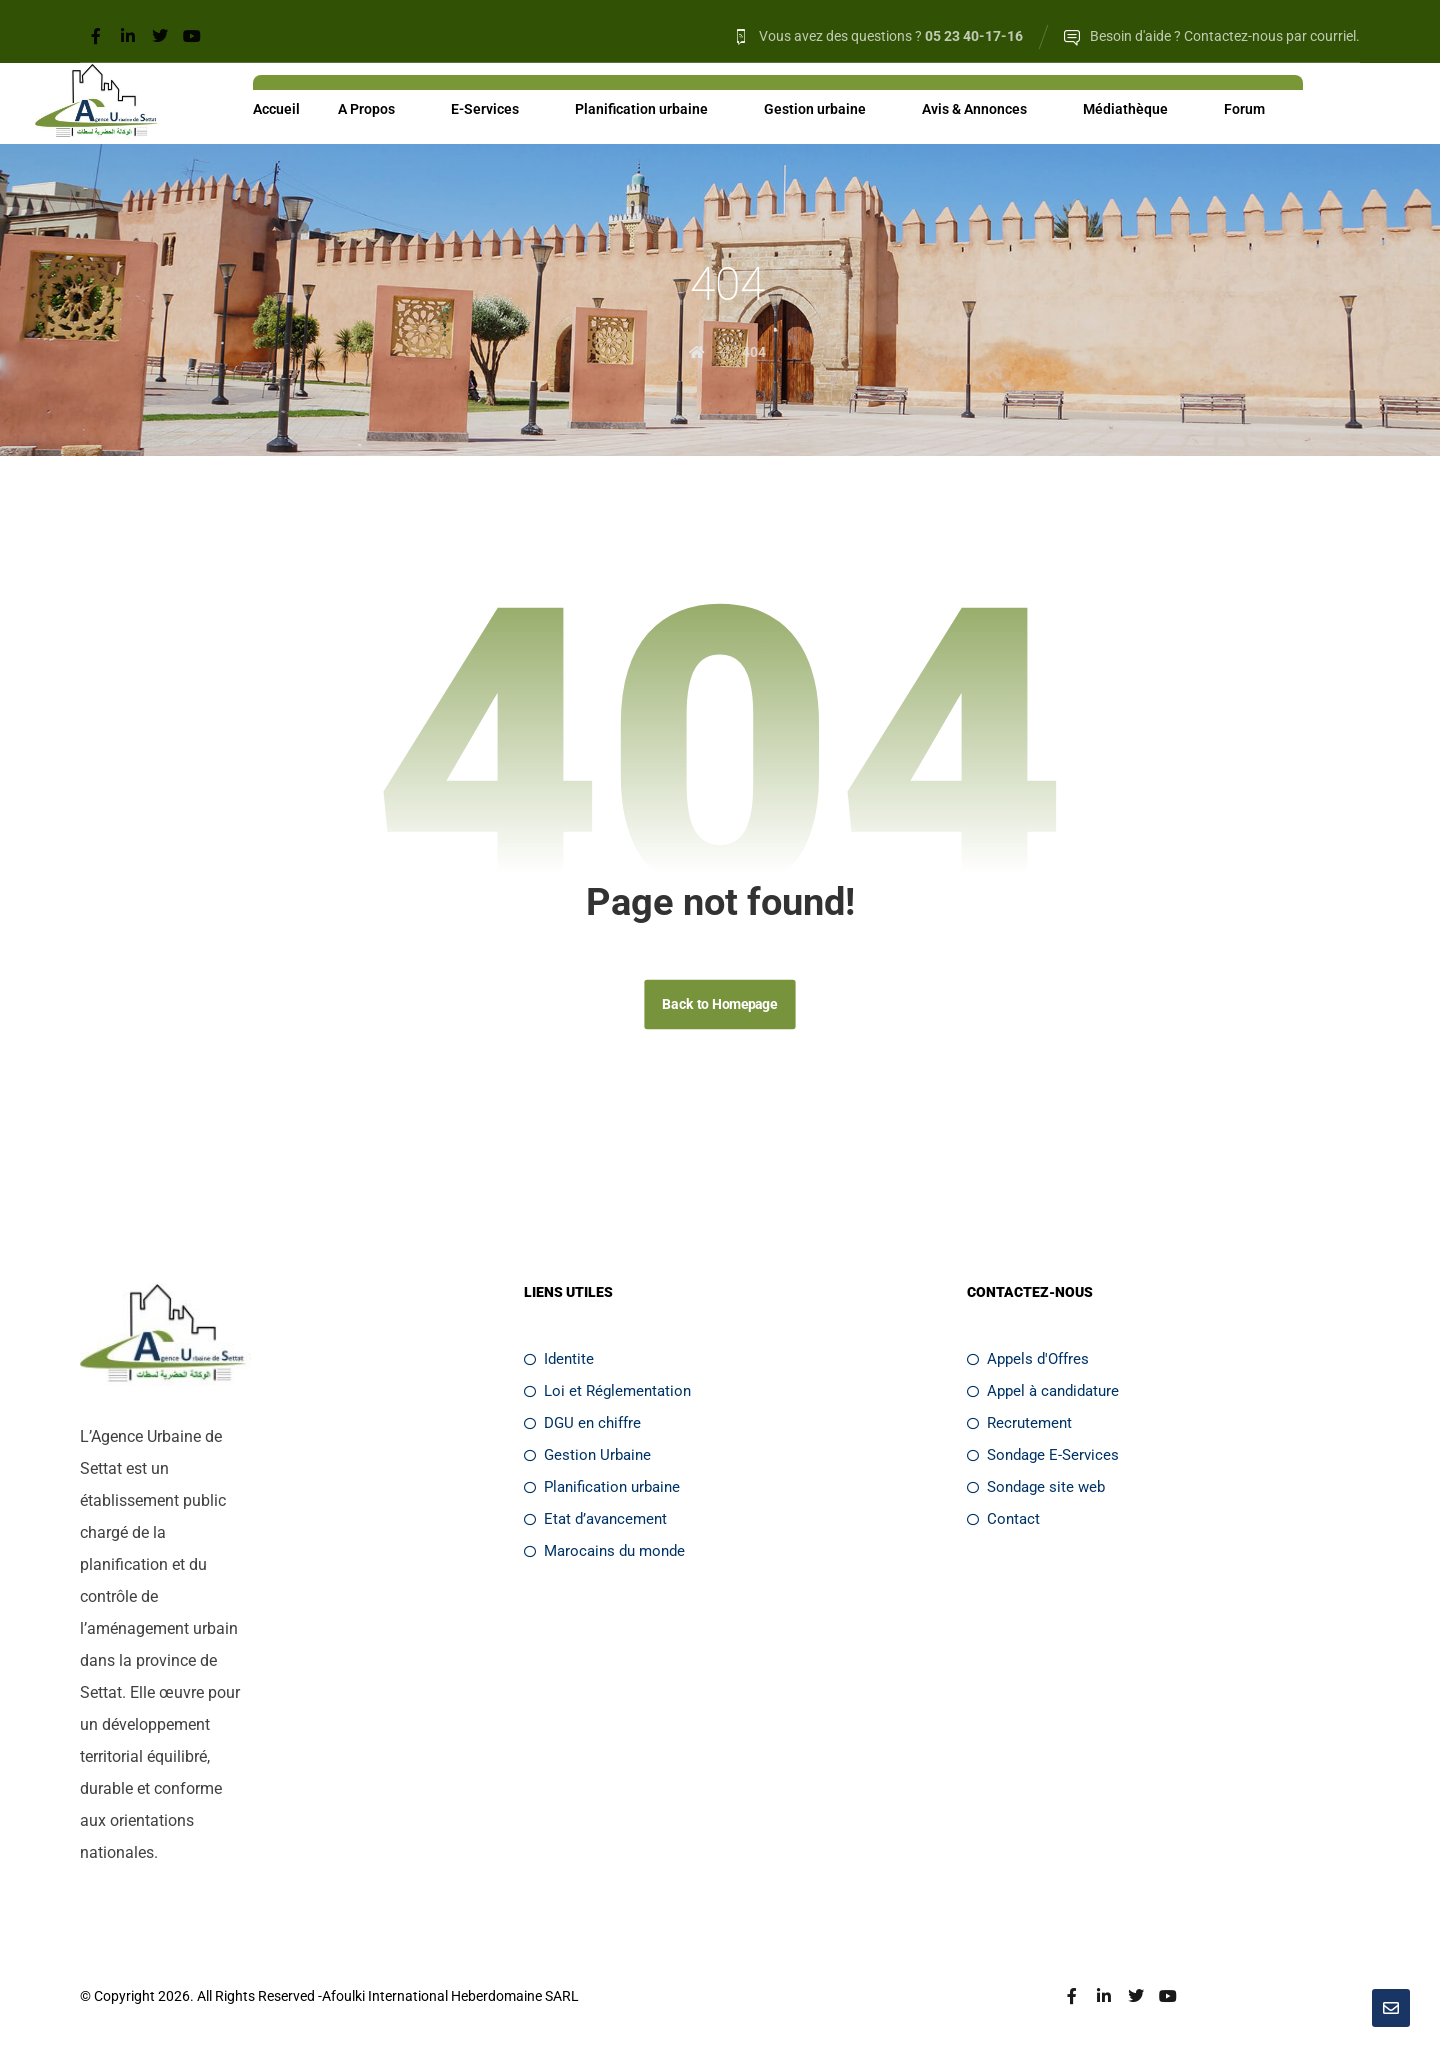 Image resolution: width=1440 pixels, height=2057 pixels. I want to click on [Facebook], so click(96, 36).